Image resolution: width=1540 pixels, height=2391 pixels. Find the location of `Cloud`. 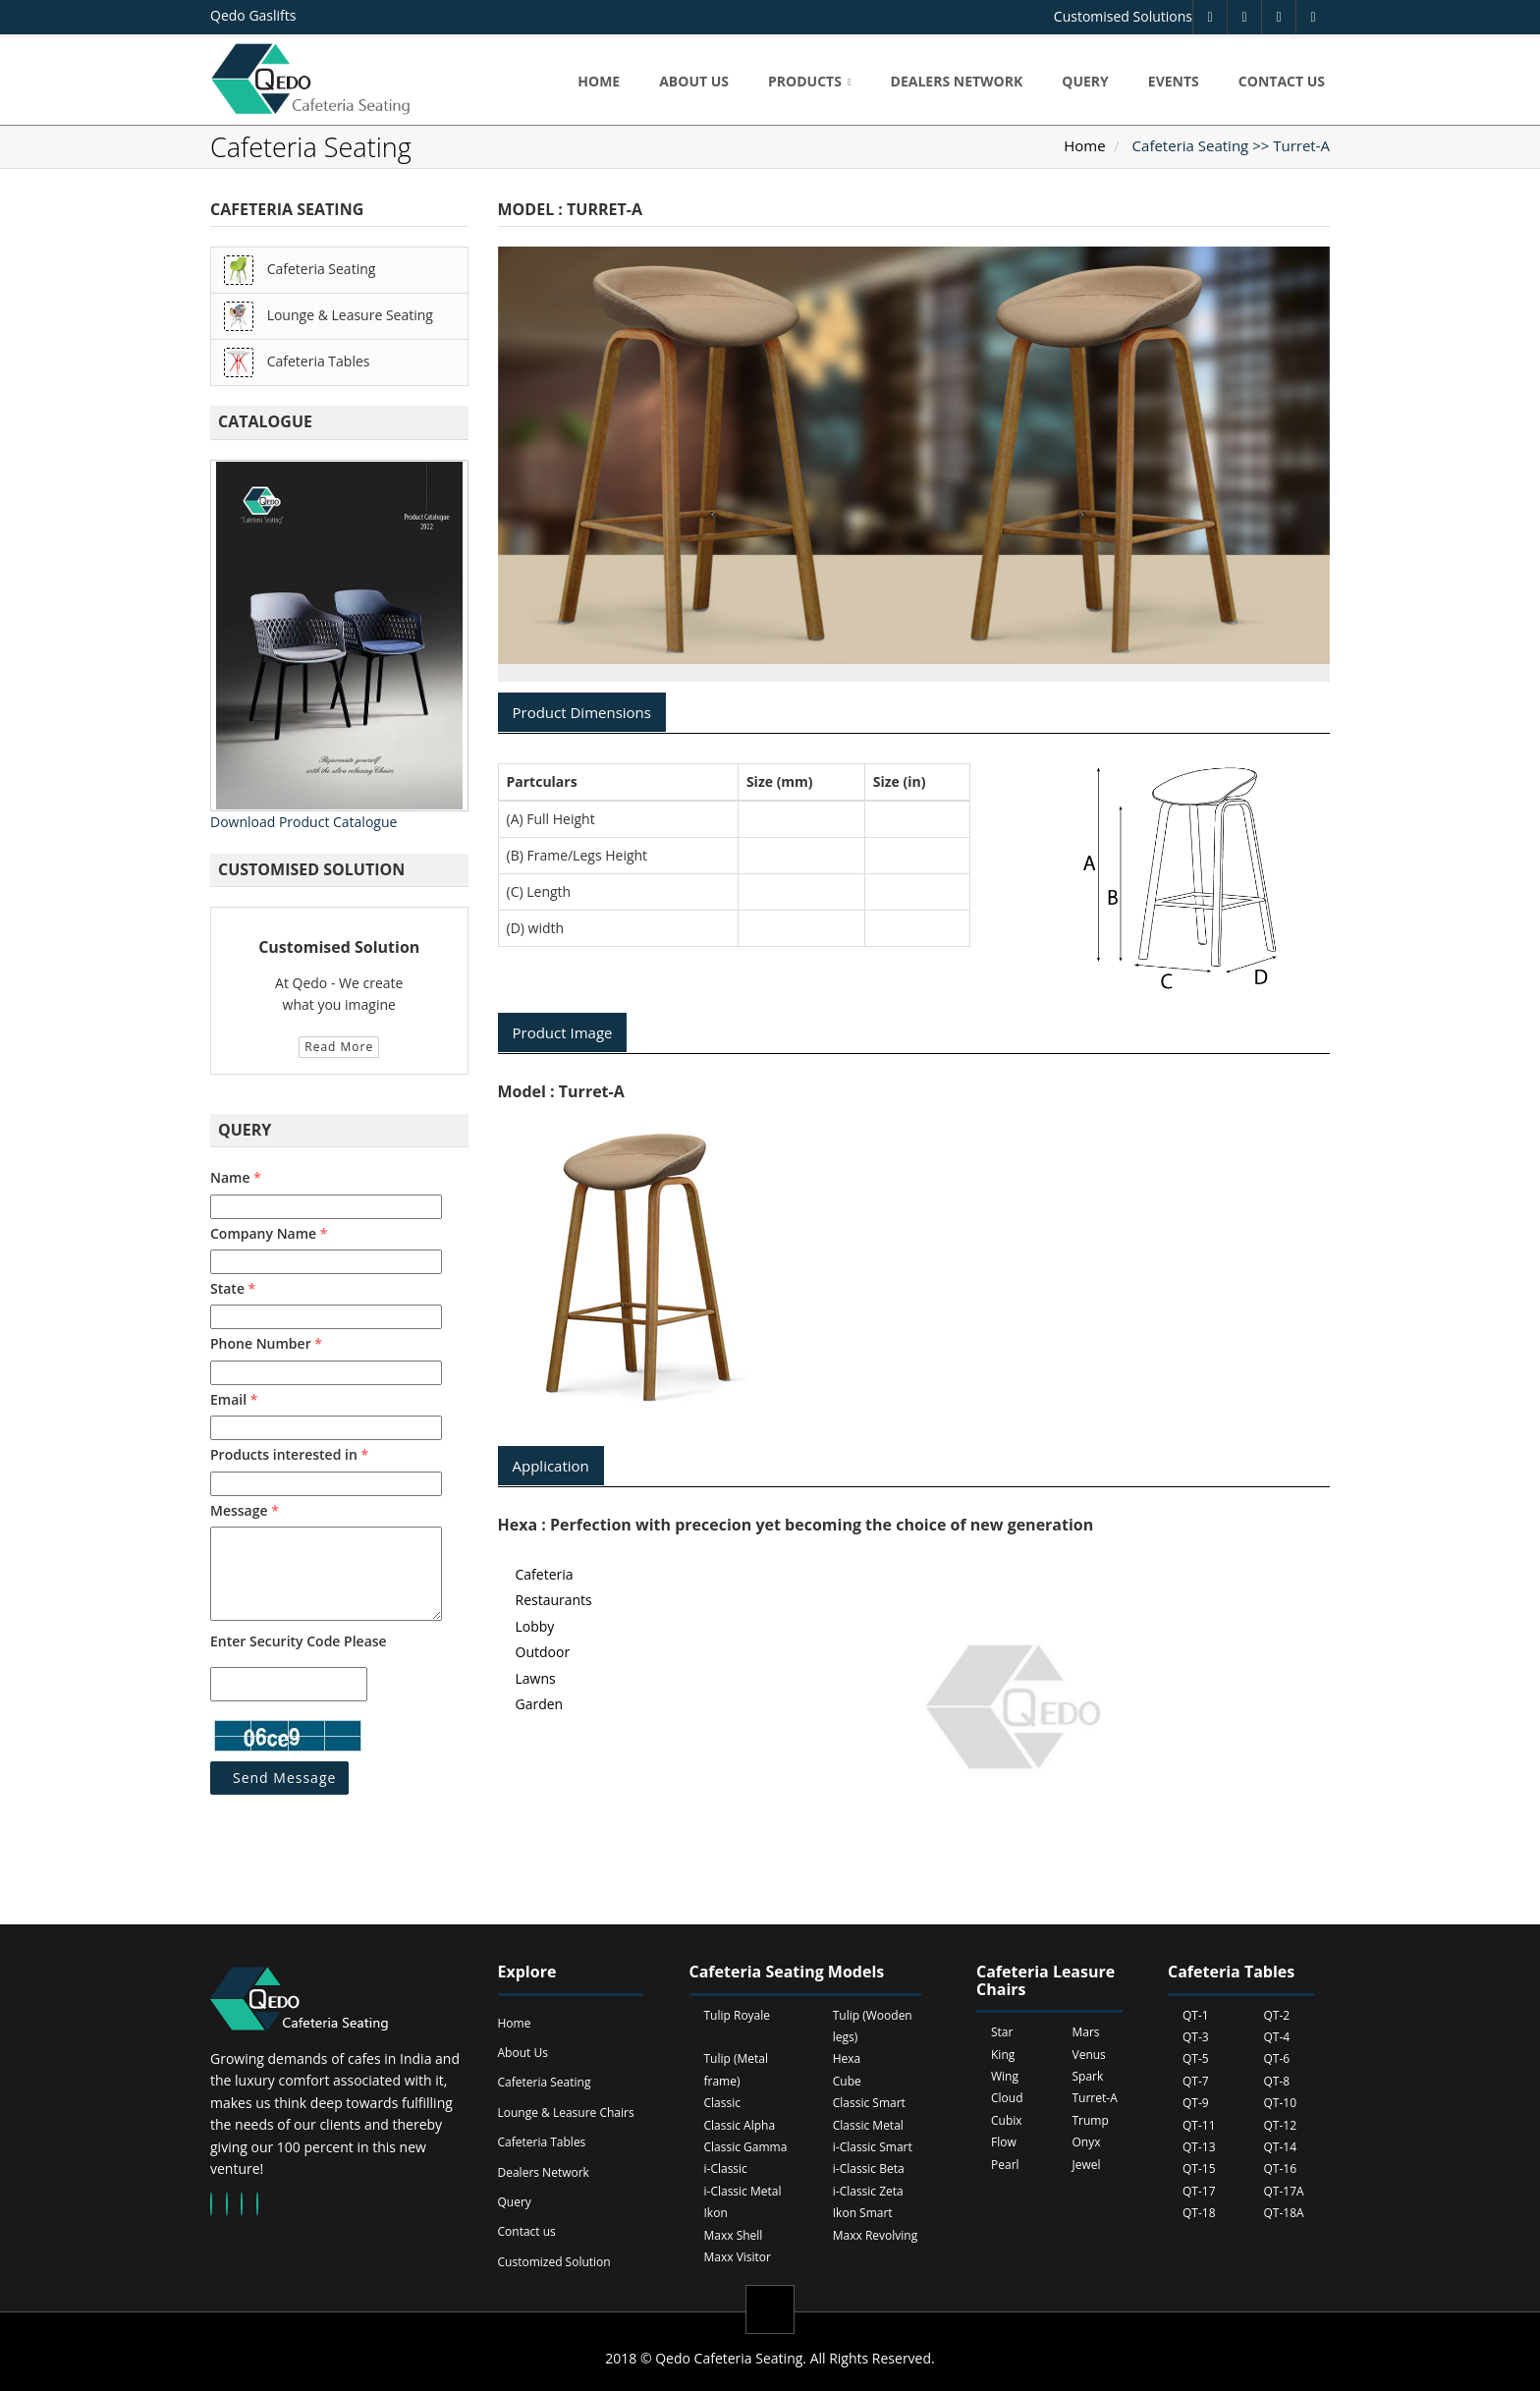

Cloud is located at coordinates (1007, 2097).